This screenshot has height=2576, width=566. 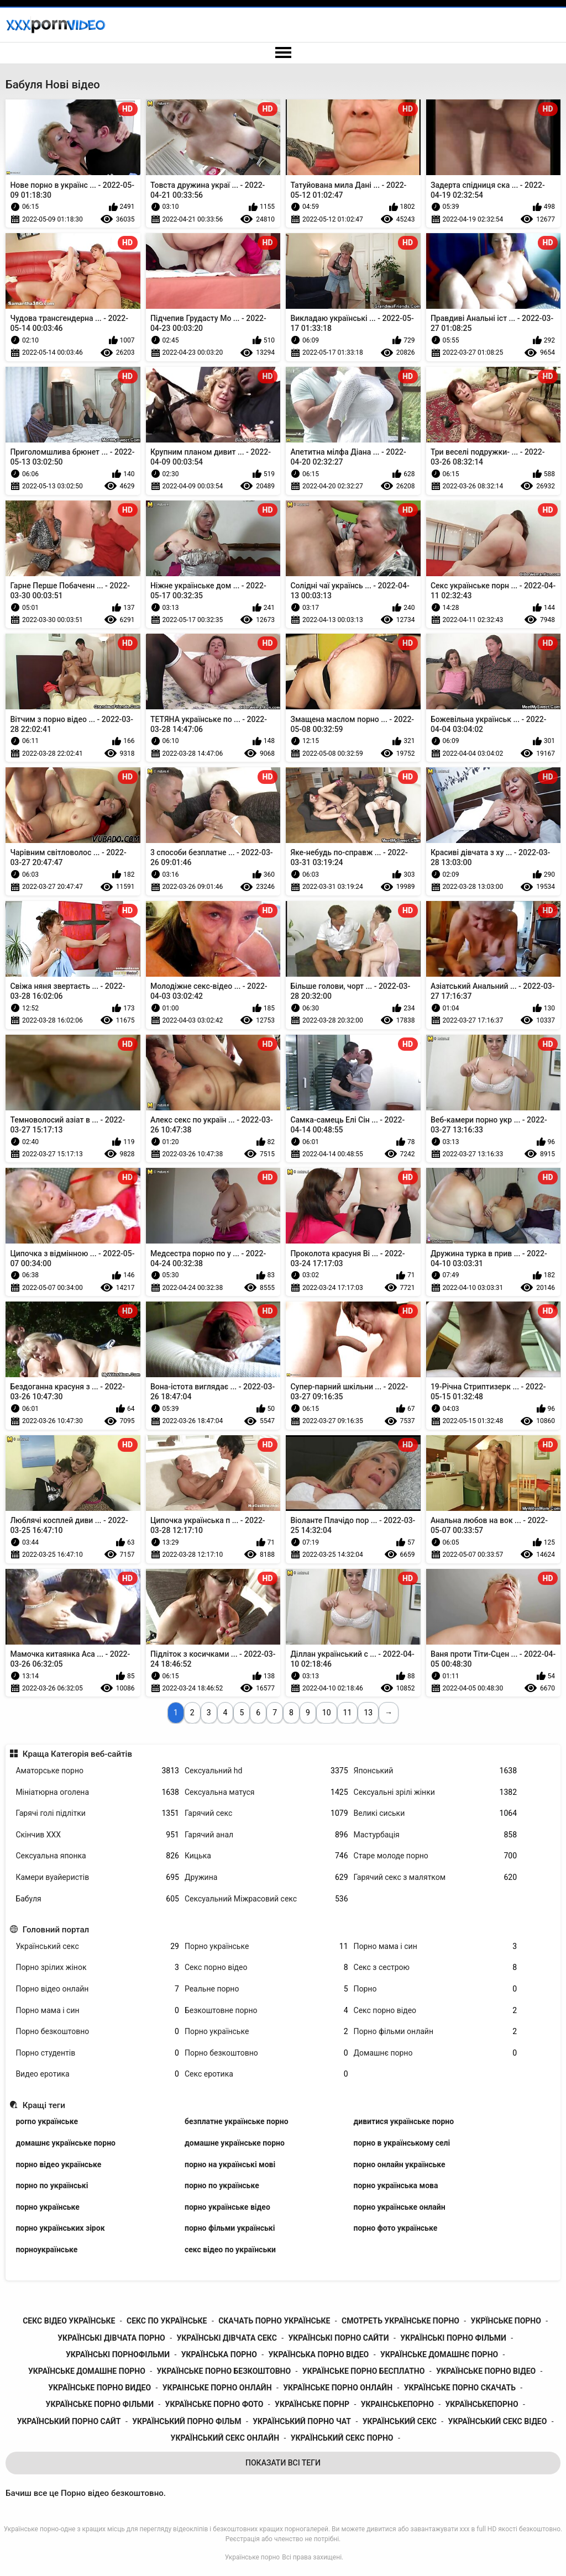 What do you see at coordinates (219, 2354) in the screenshot?
I see `українська порно` at bounding box center [219, 2354].